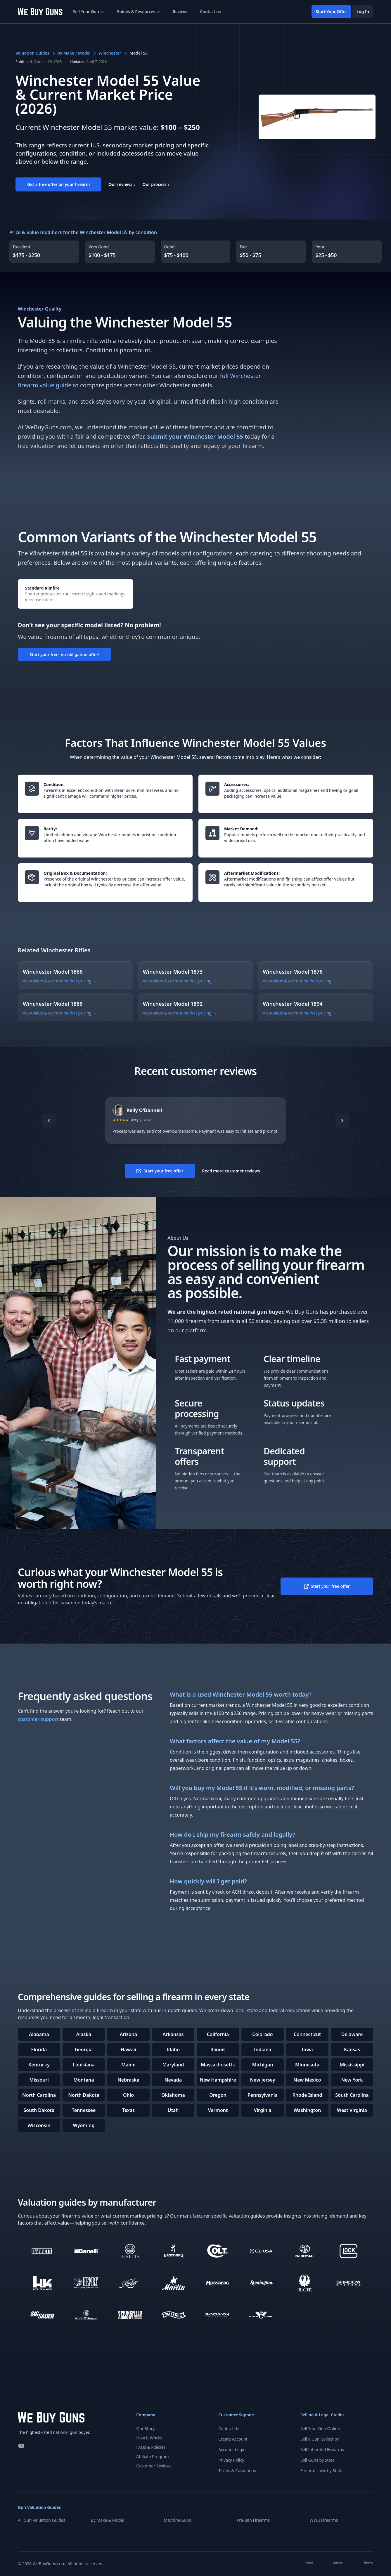 This screenshot has width=391, height=2576. I want to click on FAQs & Policies, so click(150, 2447).